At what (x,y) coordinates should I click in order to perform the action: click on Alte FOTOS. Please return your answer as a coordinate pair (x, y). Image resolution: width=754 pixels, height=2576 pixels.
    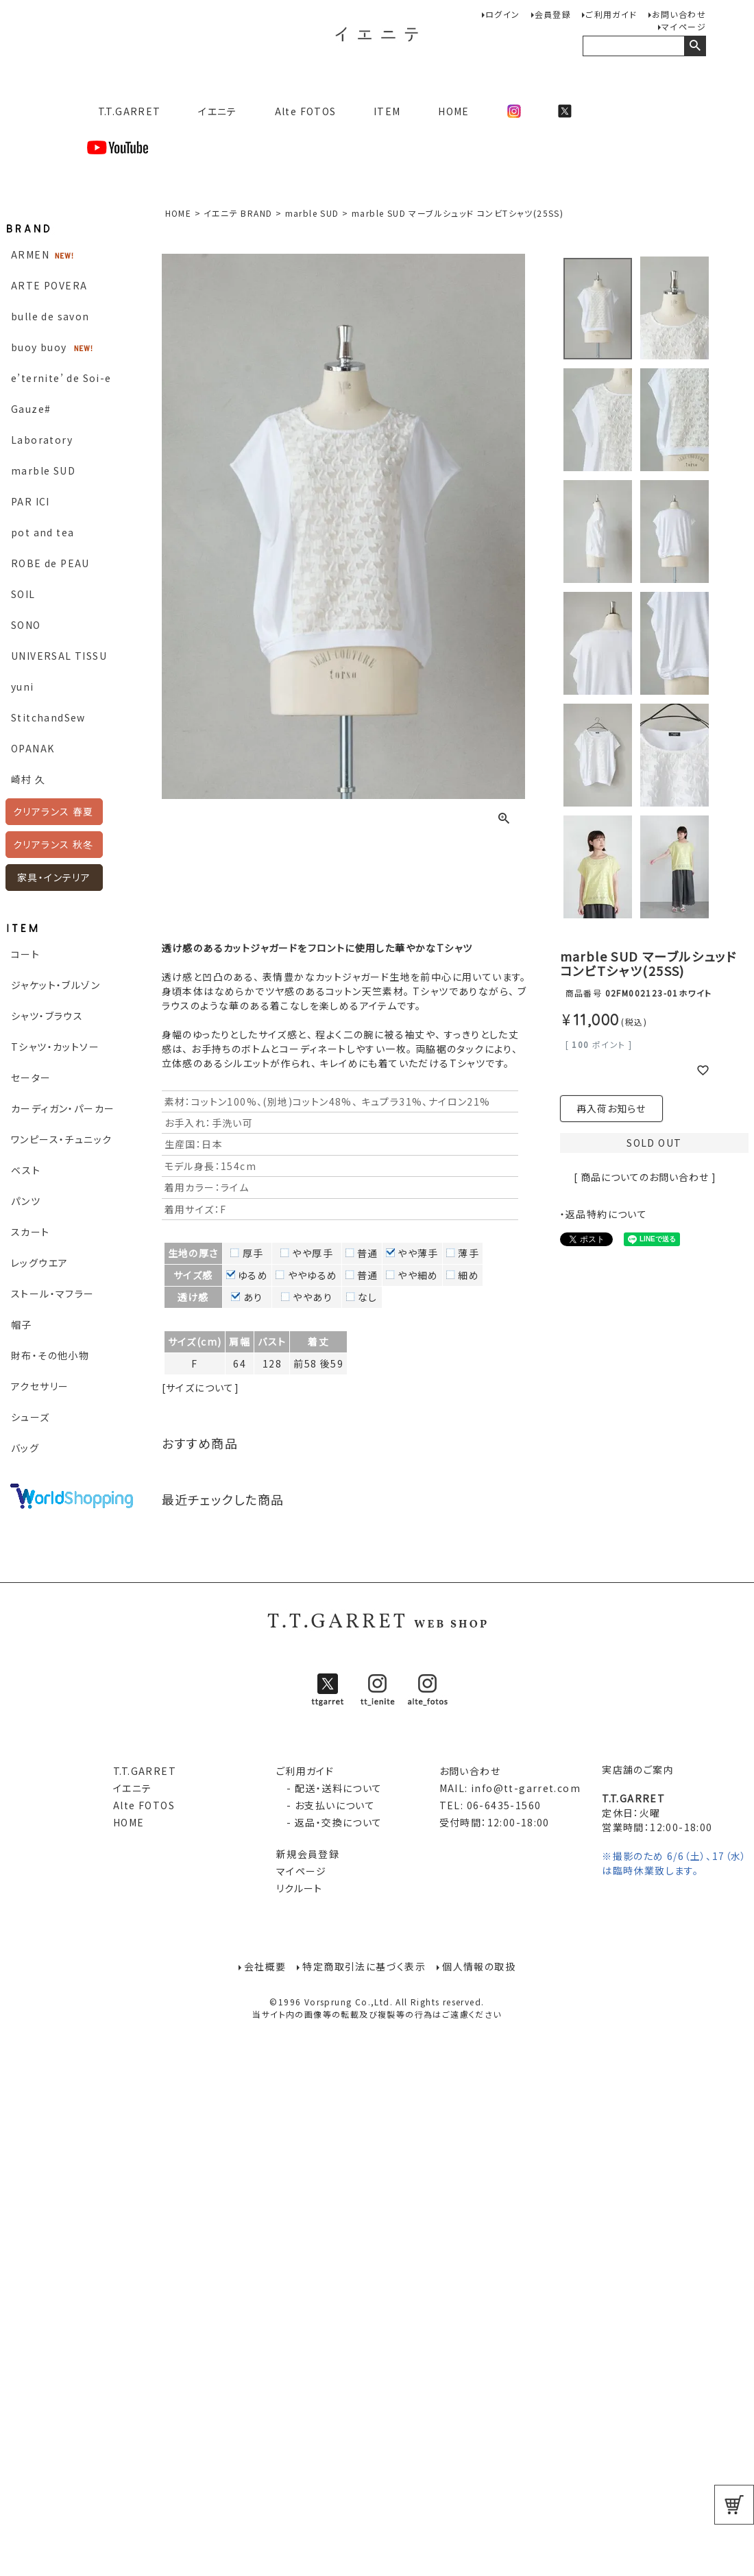
    Looking at the image, I should click on (306, 111).